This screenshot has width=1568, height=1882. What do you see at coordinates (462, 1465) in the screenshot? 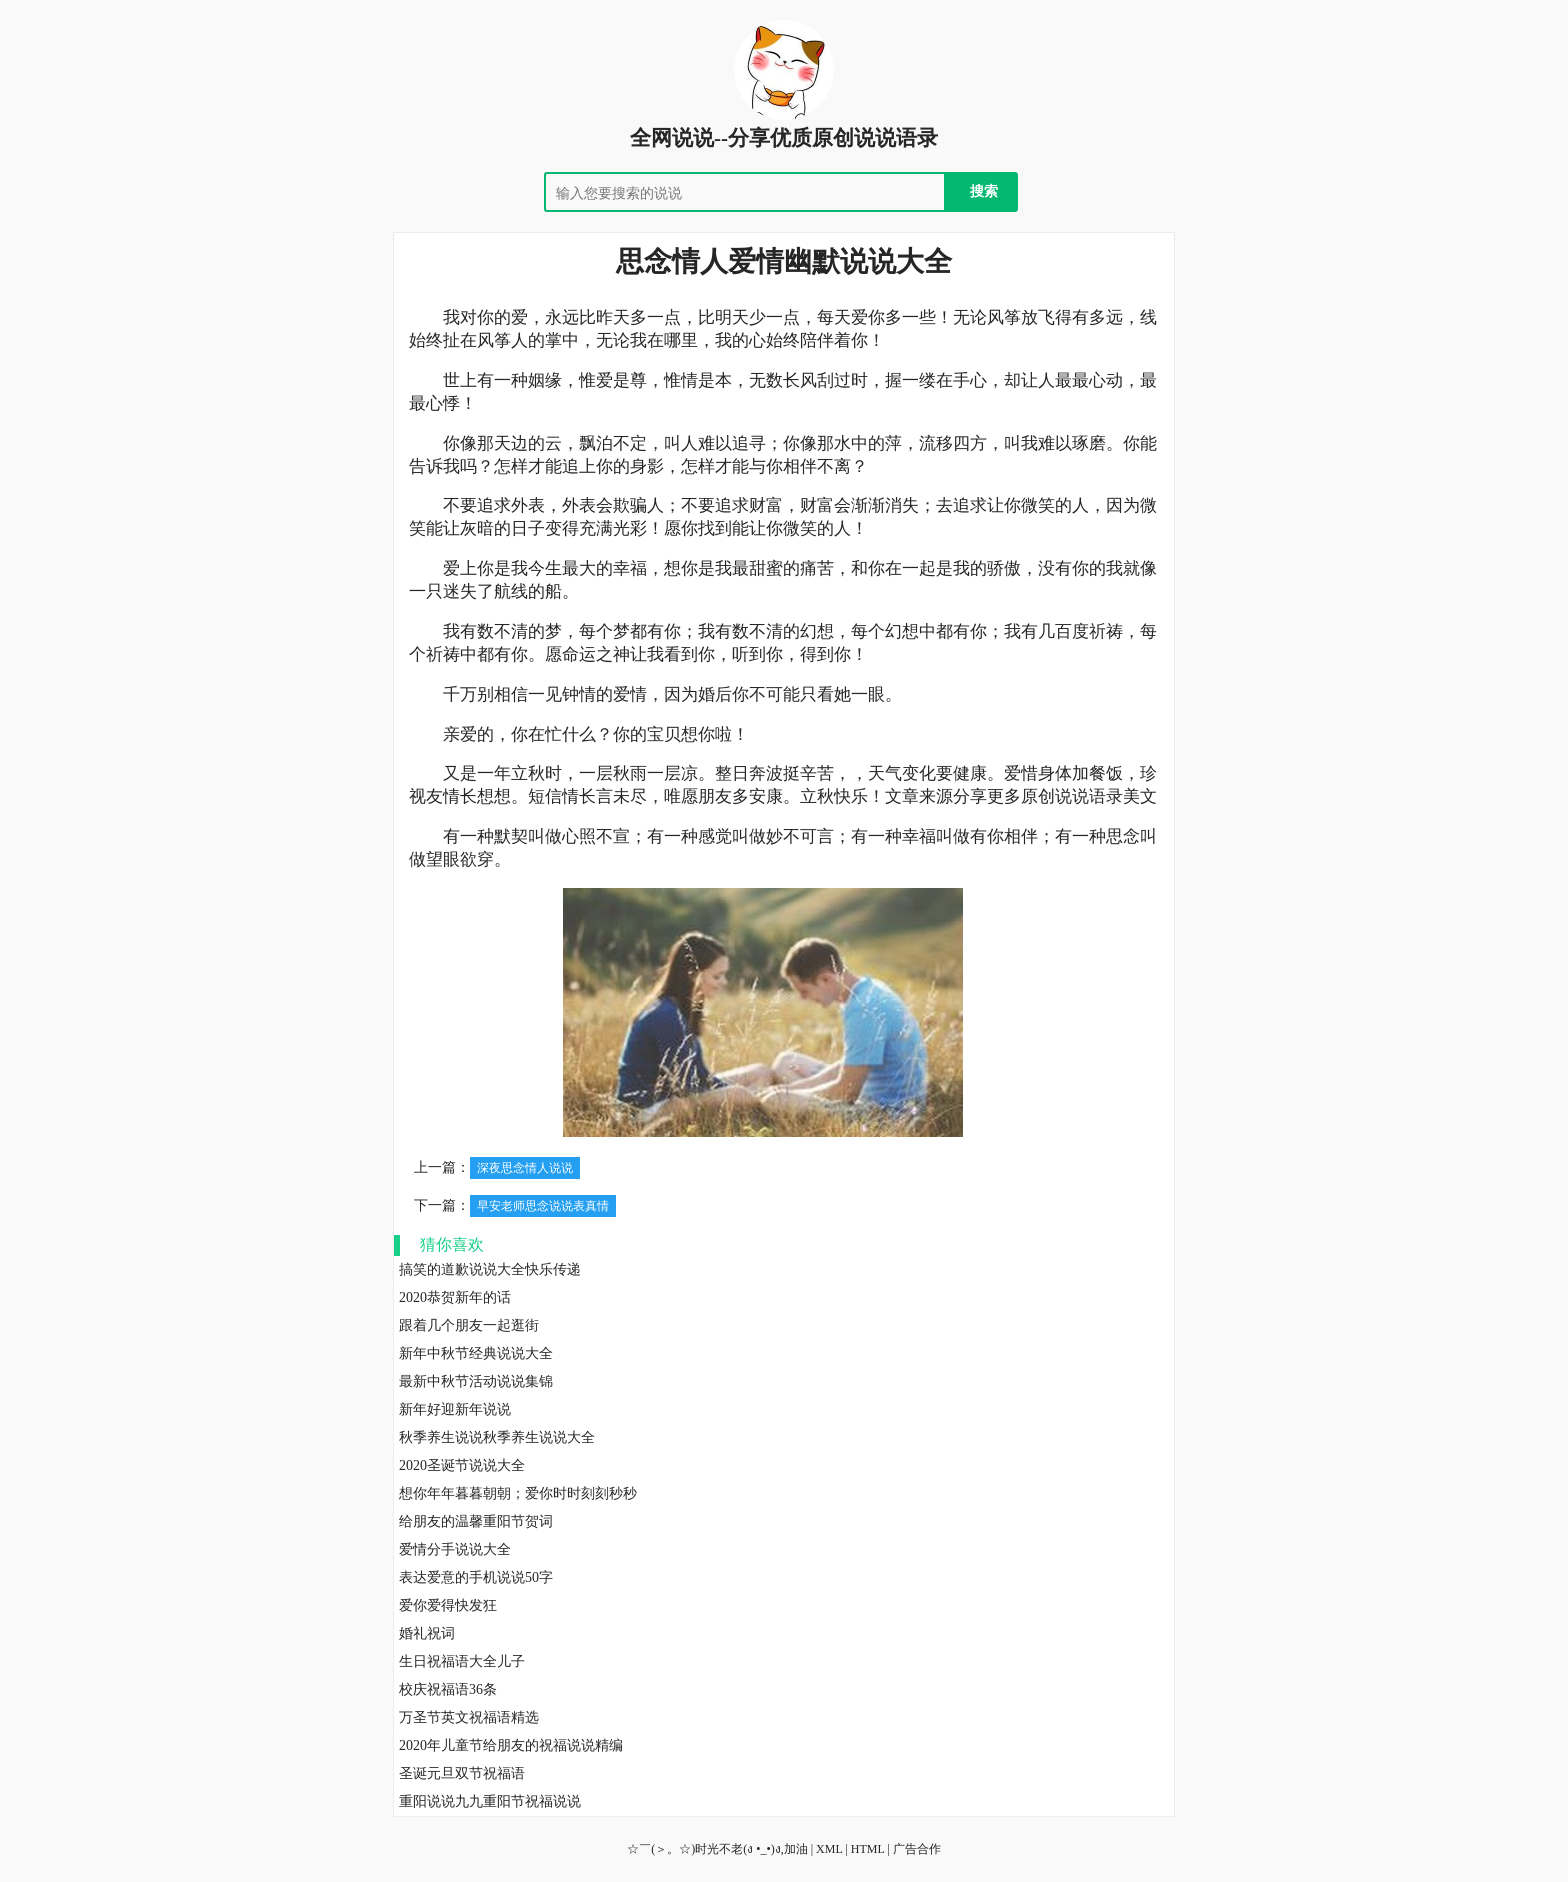
I see `2020圣诞节说说大全` at bounding box center [462, 1465].